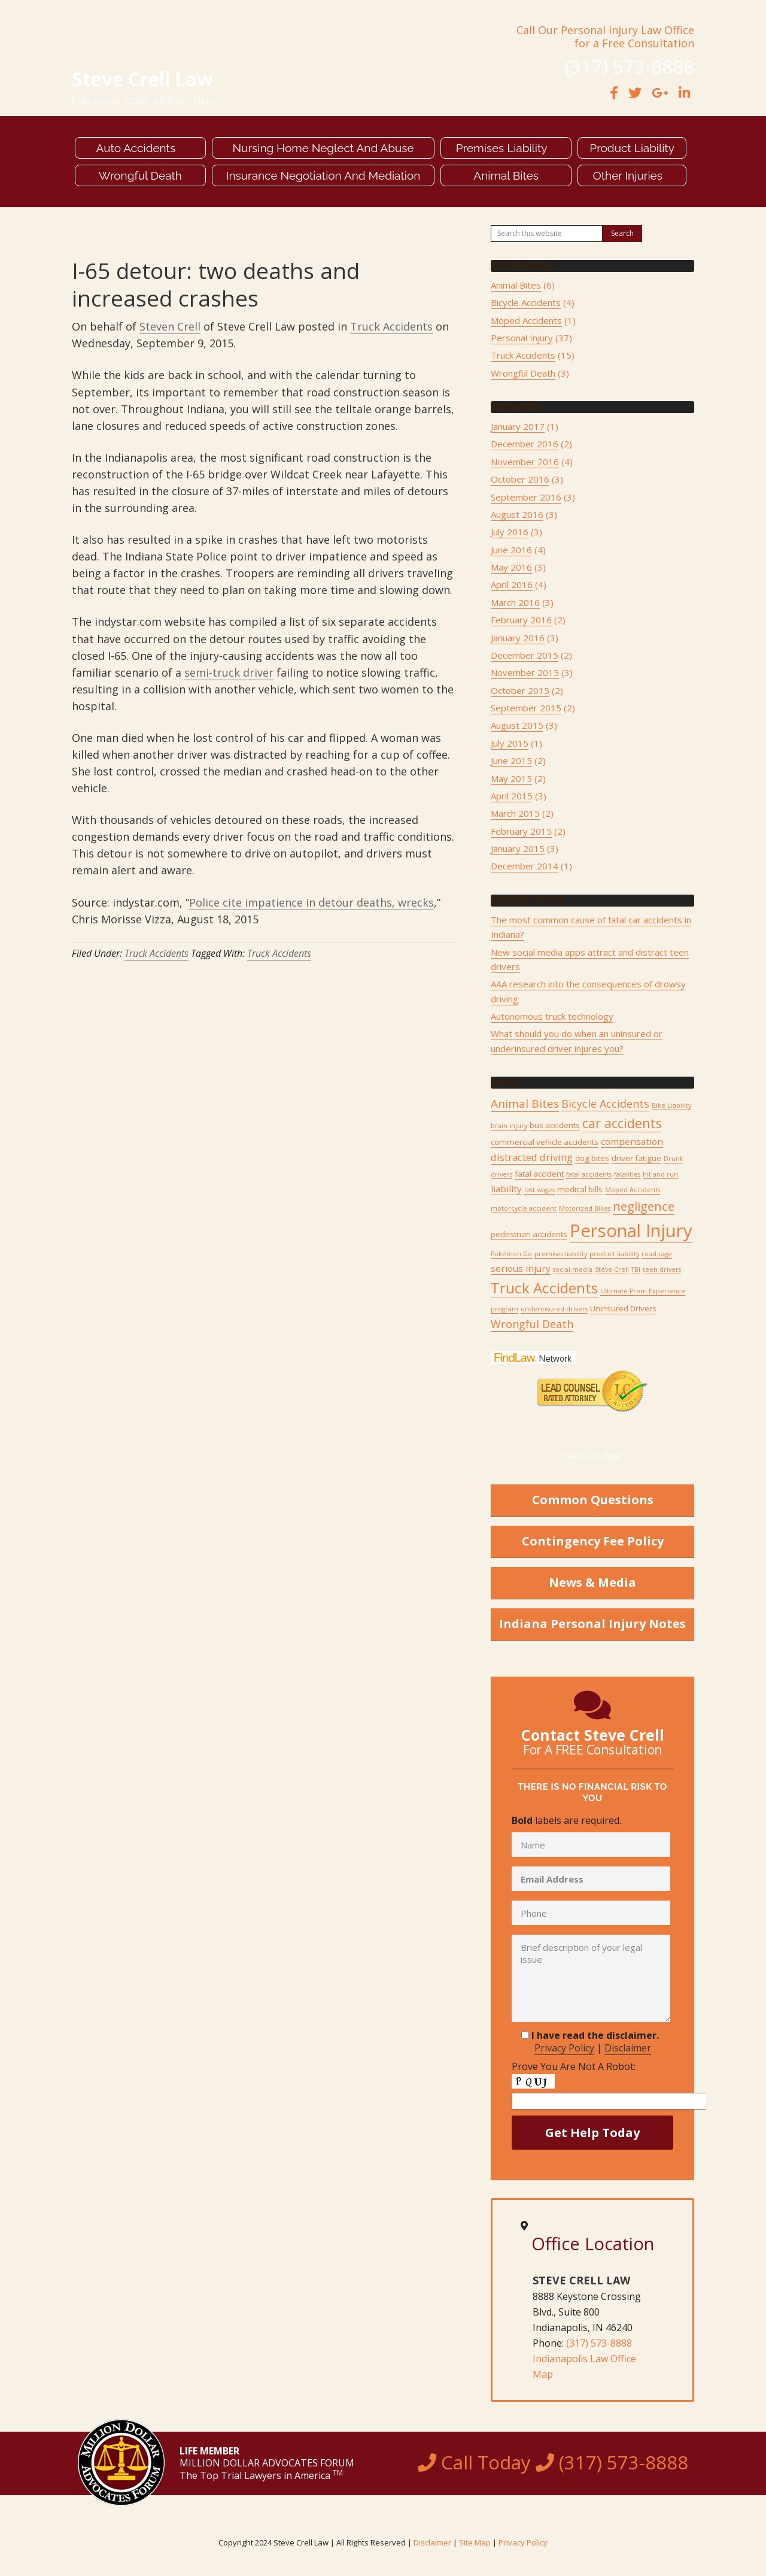 This screenshot has height=2576, width=766. Describe the element at coordinates (526, 320) in the screenshot. I see `Moped Accidents` at that location.